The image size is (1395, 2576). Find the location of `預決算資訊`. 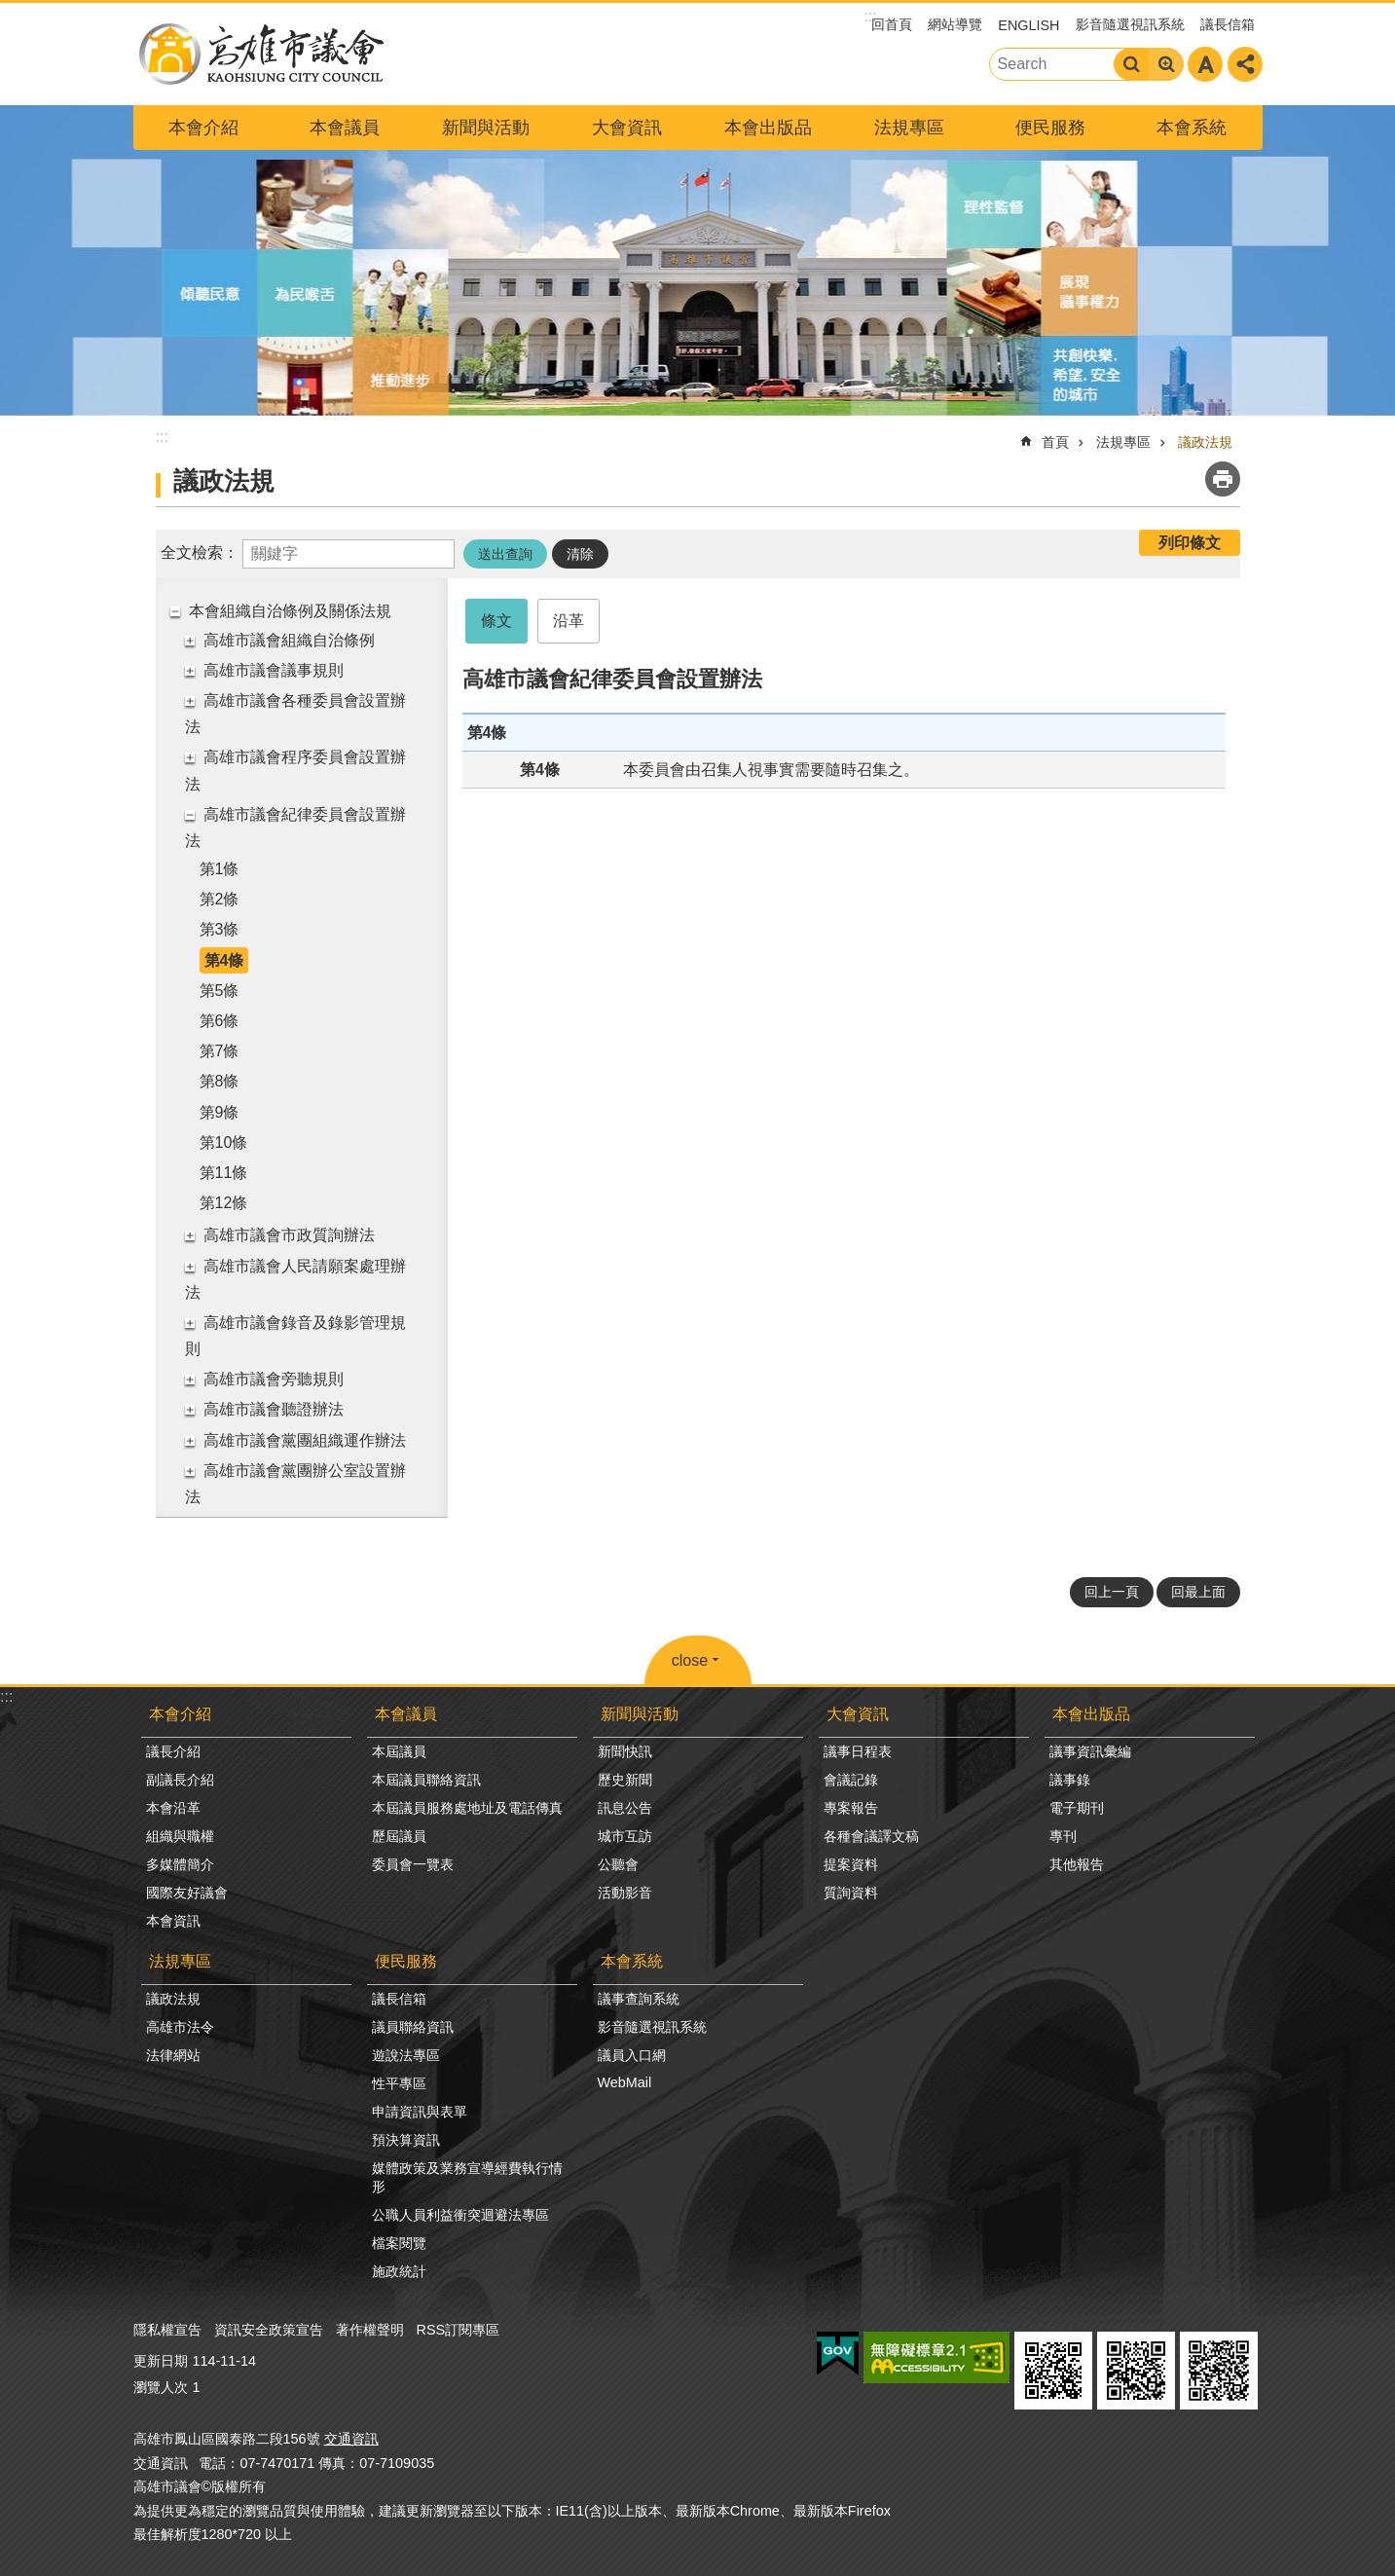

預決算資訊 is located at coordinates (406, 2140).